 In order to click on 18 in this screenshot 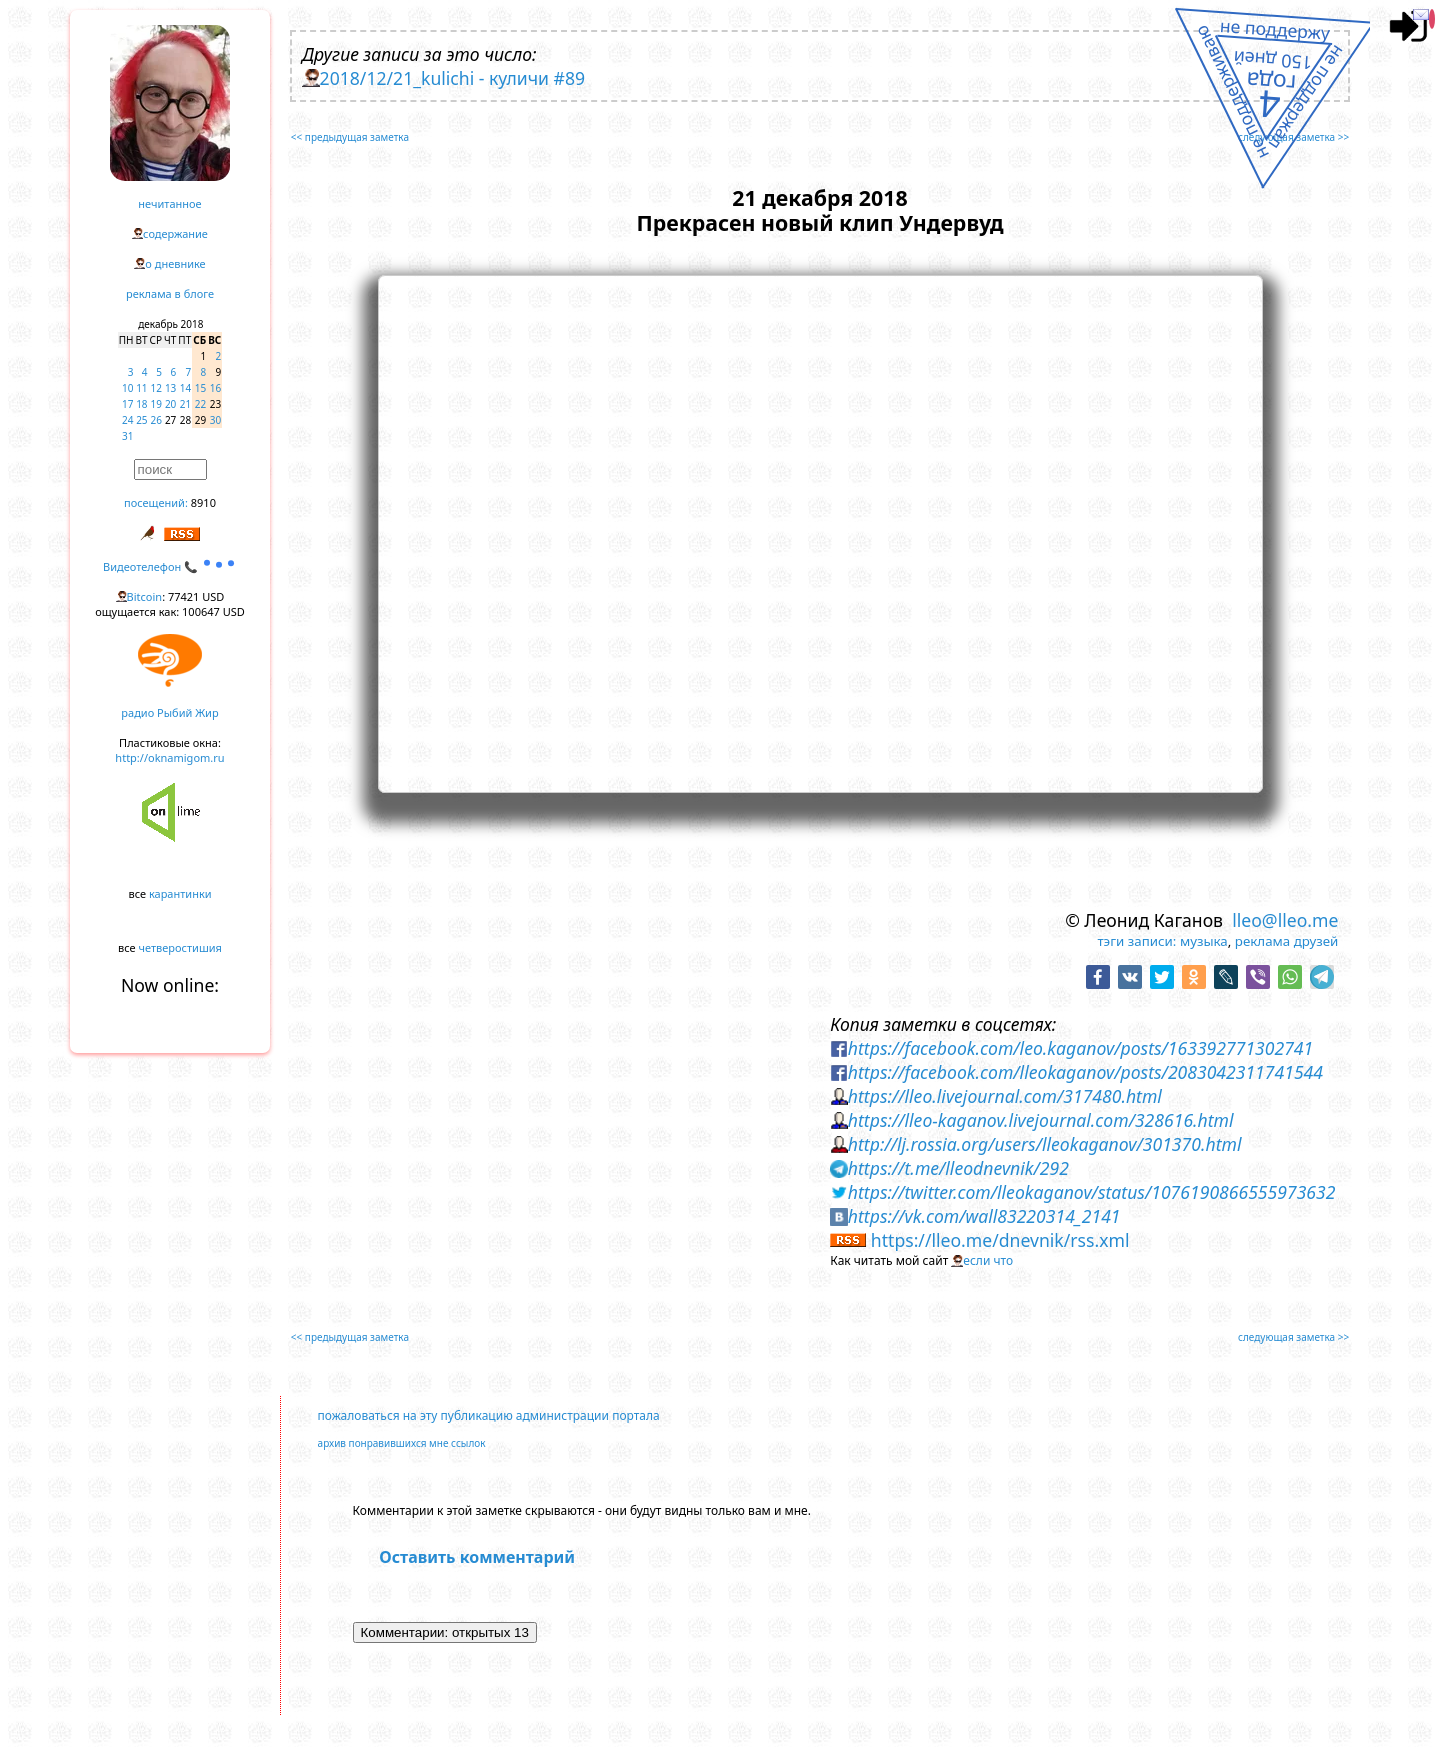, I will do `click(141, 404)`.